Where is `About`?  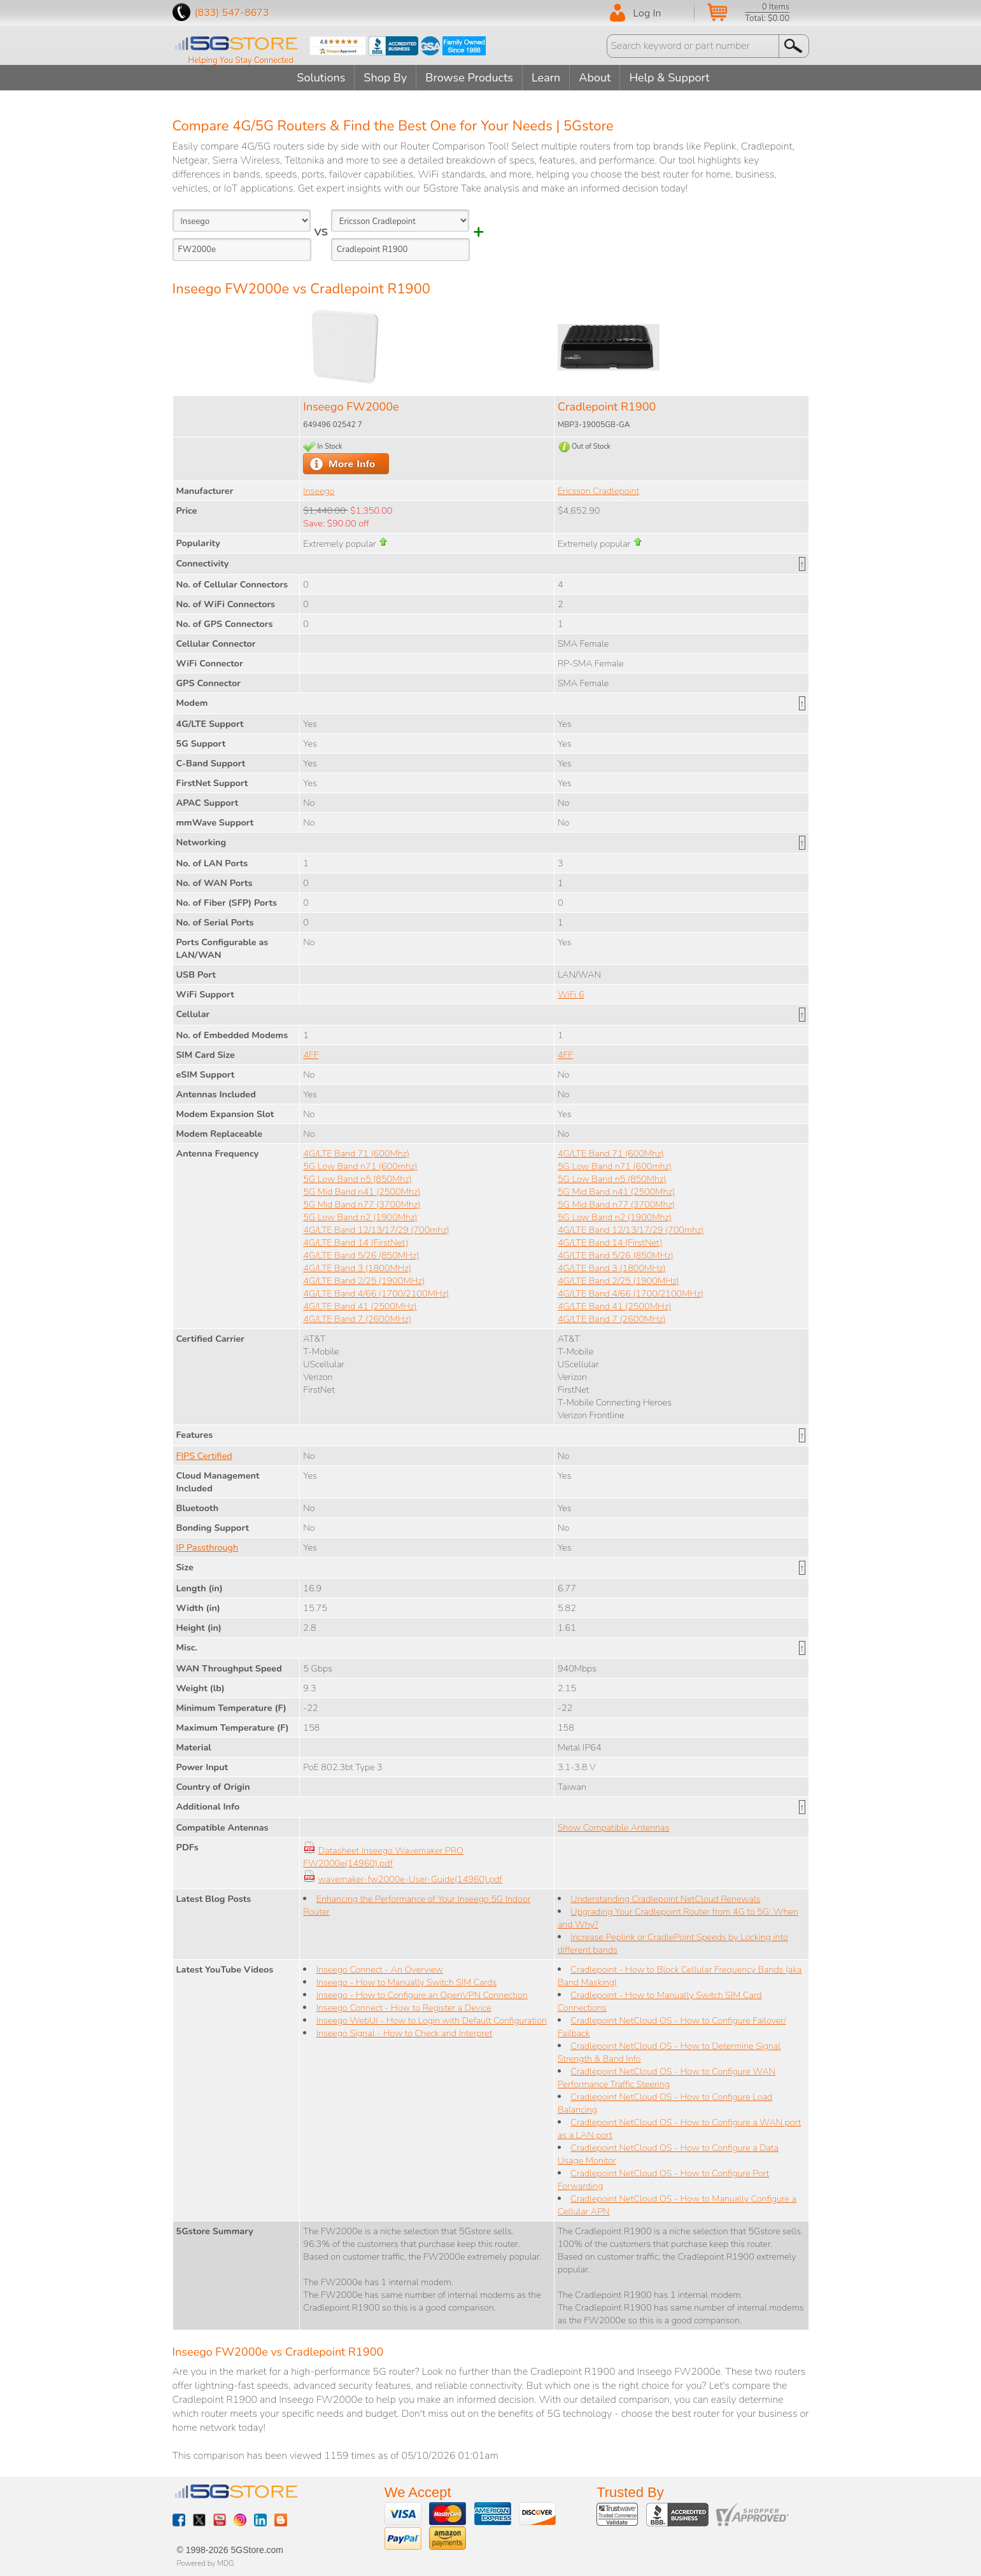
About is located at coordinates (594, 77).